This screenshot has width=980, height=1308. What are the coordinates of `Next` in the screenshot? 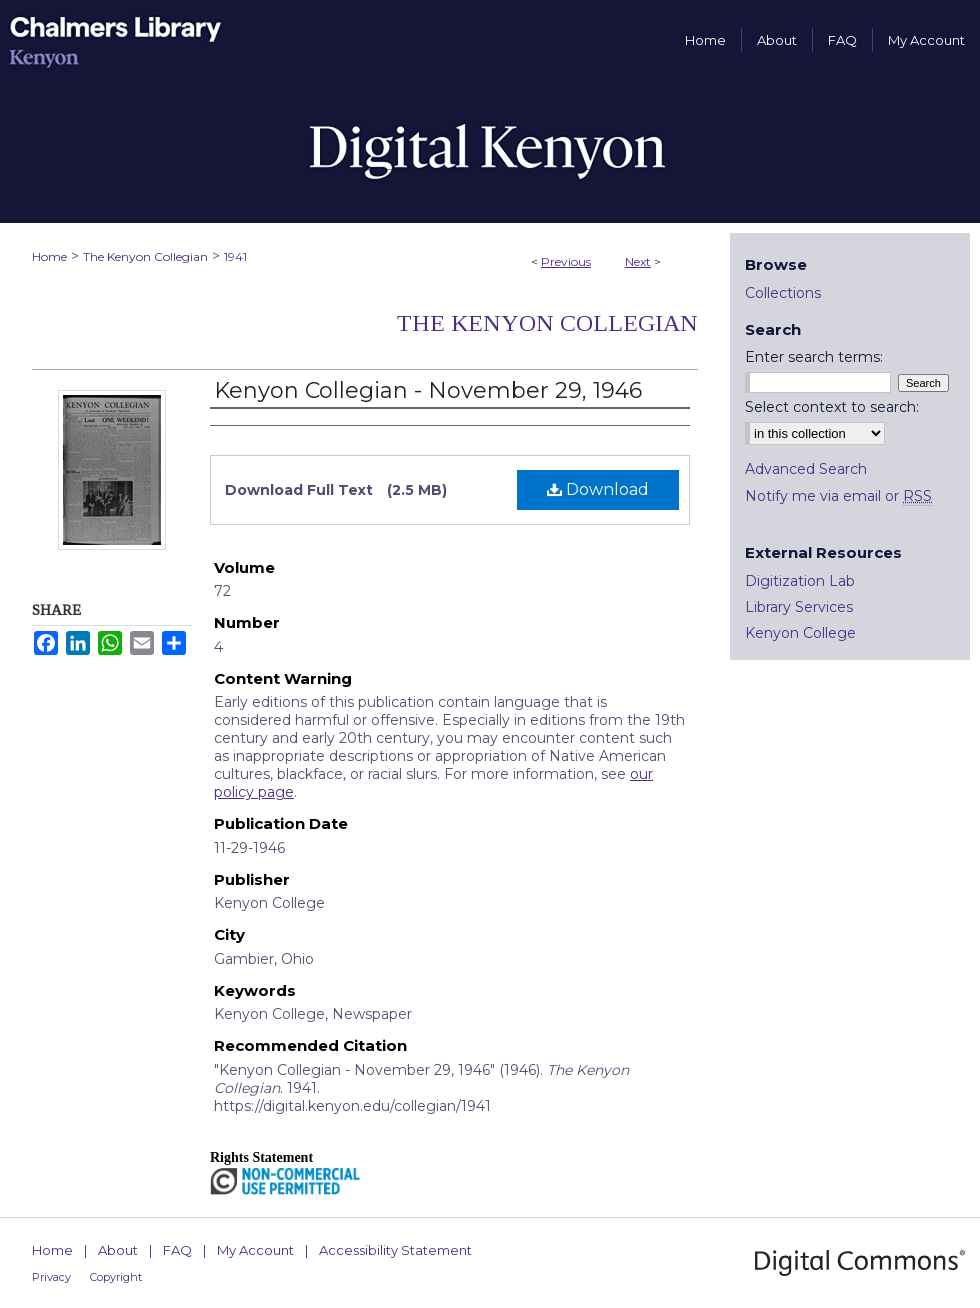 It's located at (638, 261).